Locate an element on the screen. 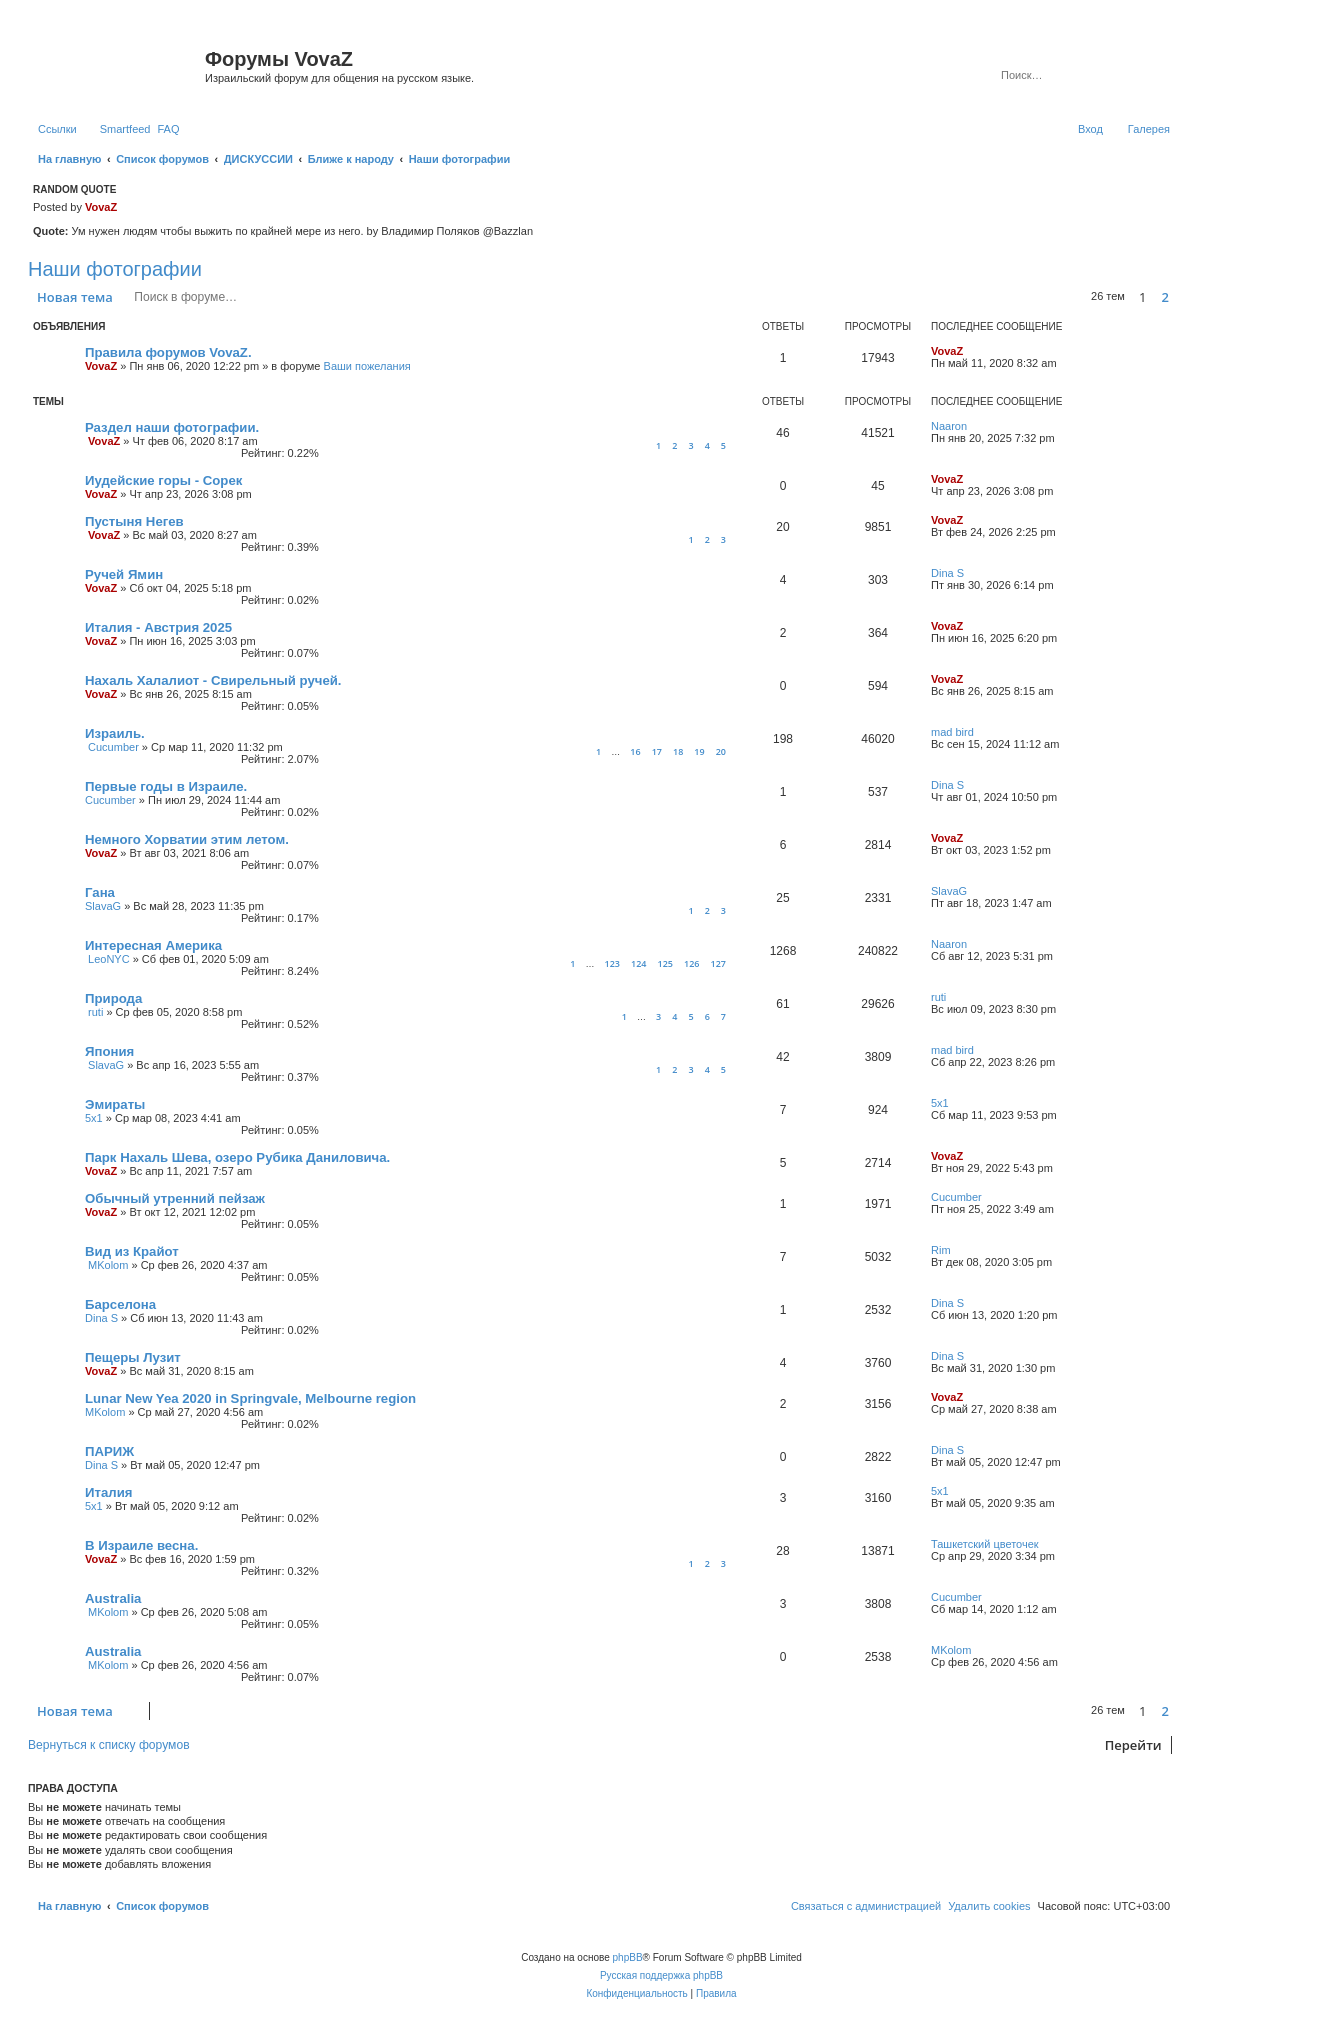 The image size is (1323, 2025). Нахаль Халалиот - Свирельный ручей. is located at coordinates (213, 680).